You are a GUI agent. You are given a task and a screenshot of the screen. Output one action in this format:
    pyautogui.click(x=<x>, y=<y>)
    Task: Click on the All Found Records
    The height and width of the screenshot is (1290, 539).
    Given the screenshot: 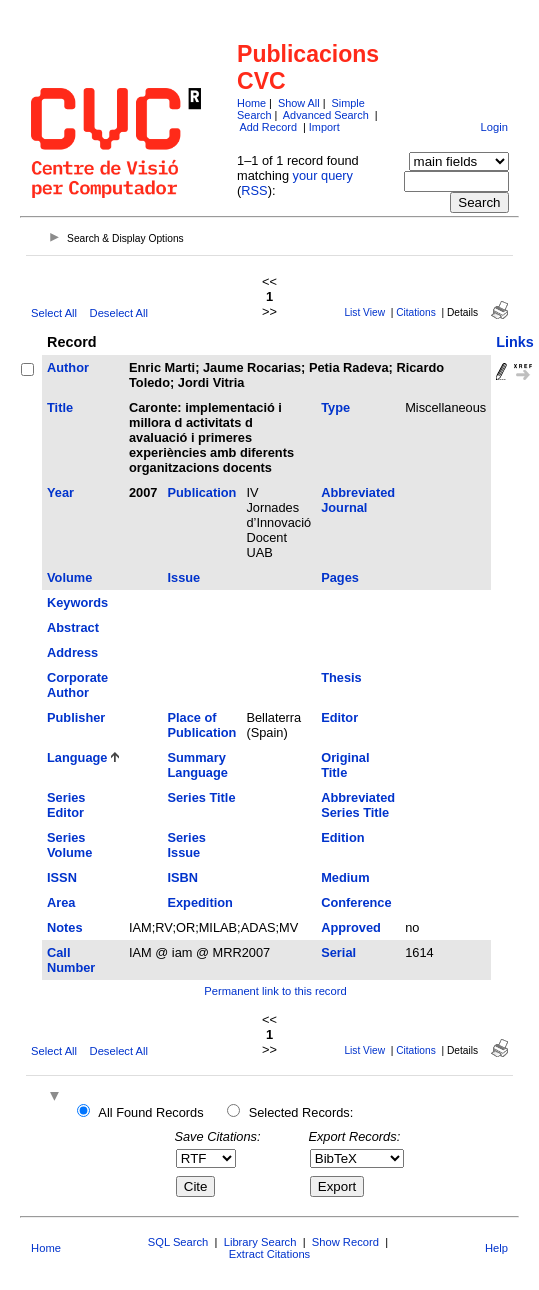 What is the action you would take?
    pyautogui.click(x=150, y=1112)
    